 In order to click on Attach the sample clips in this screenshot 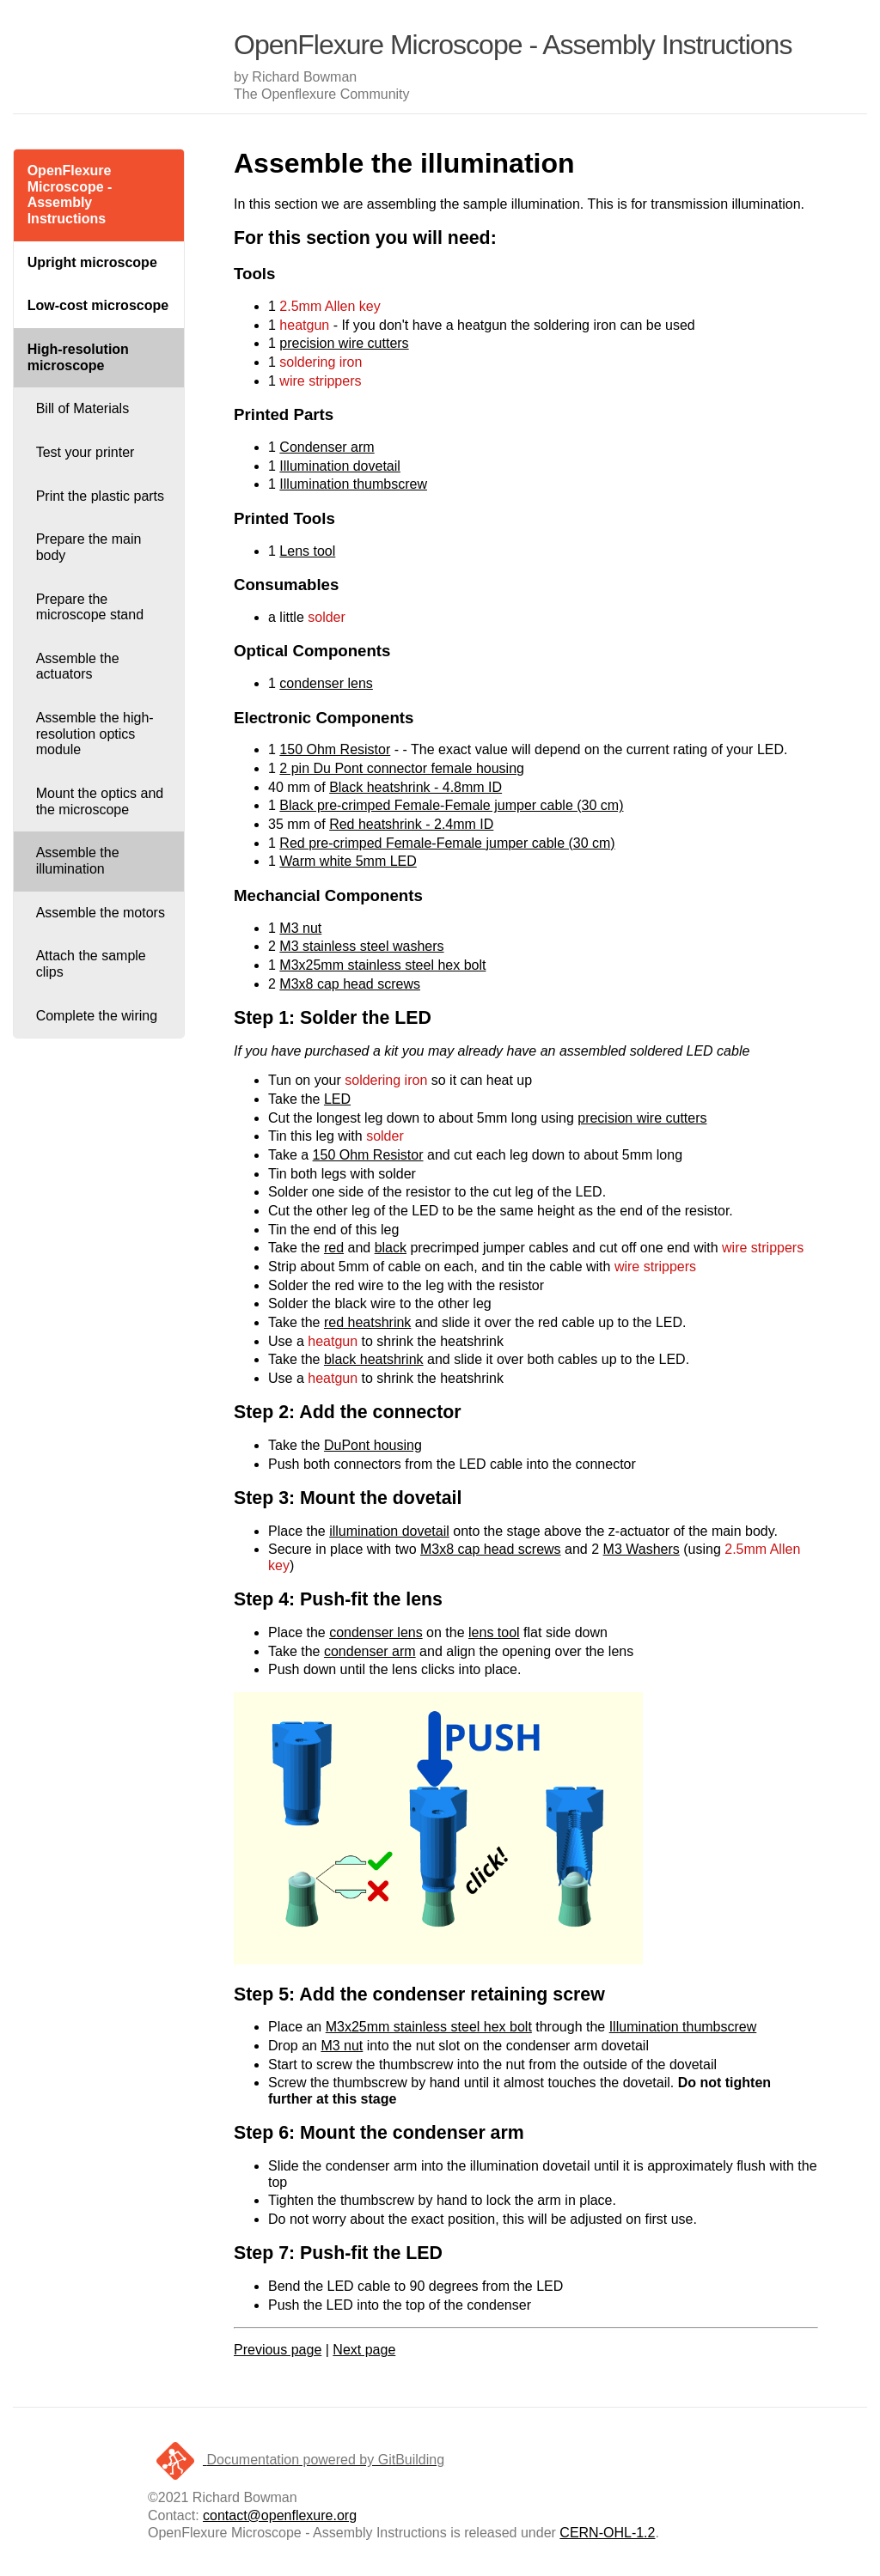, I will do `click(91, 963)`.